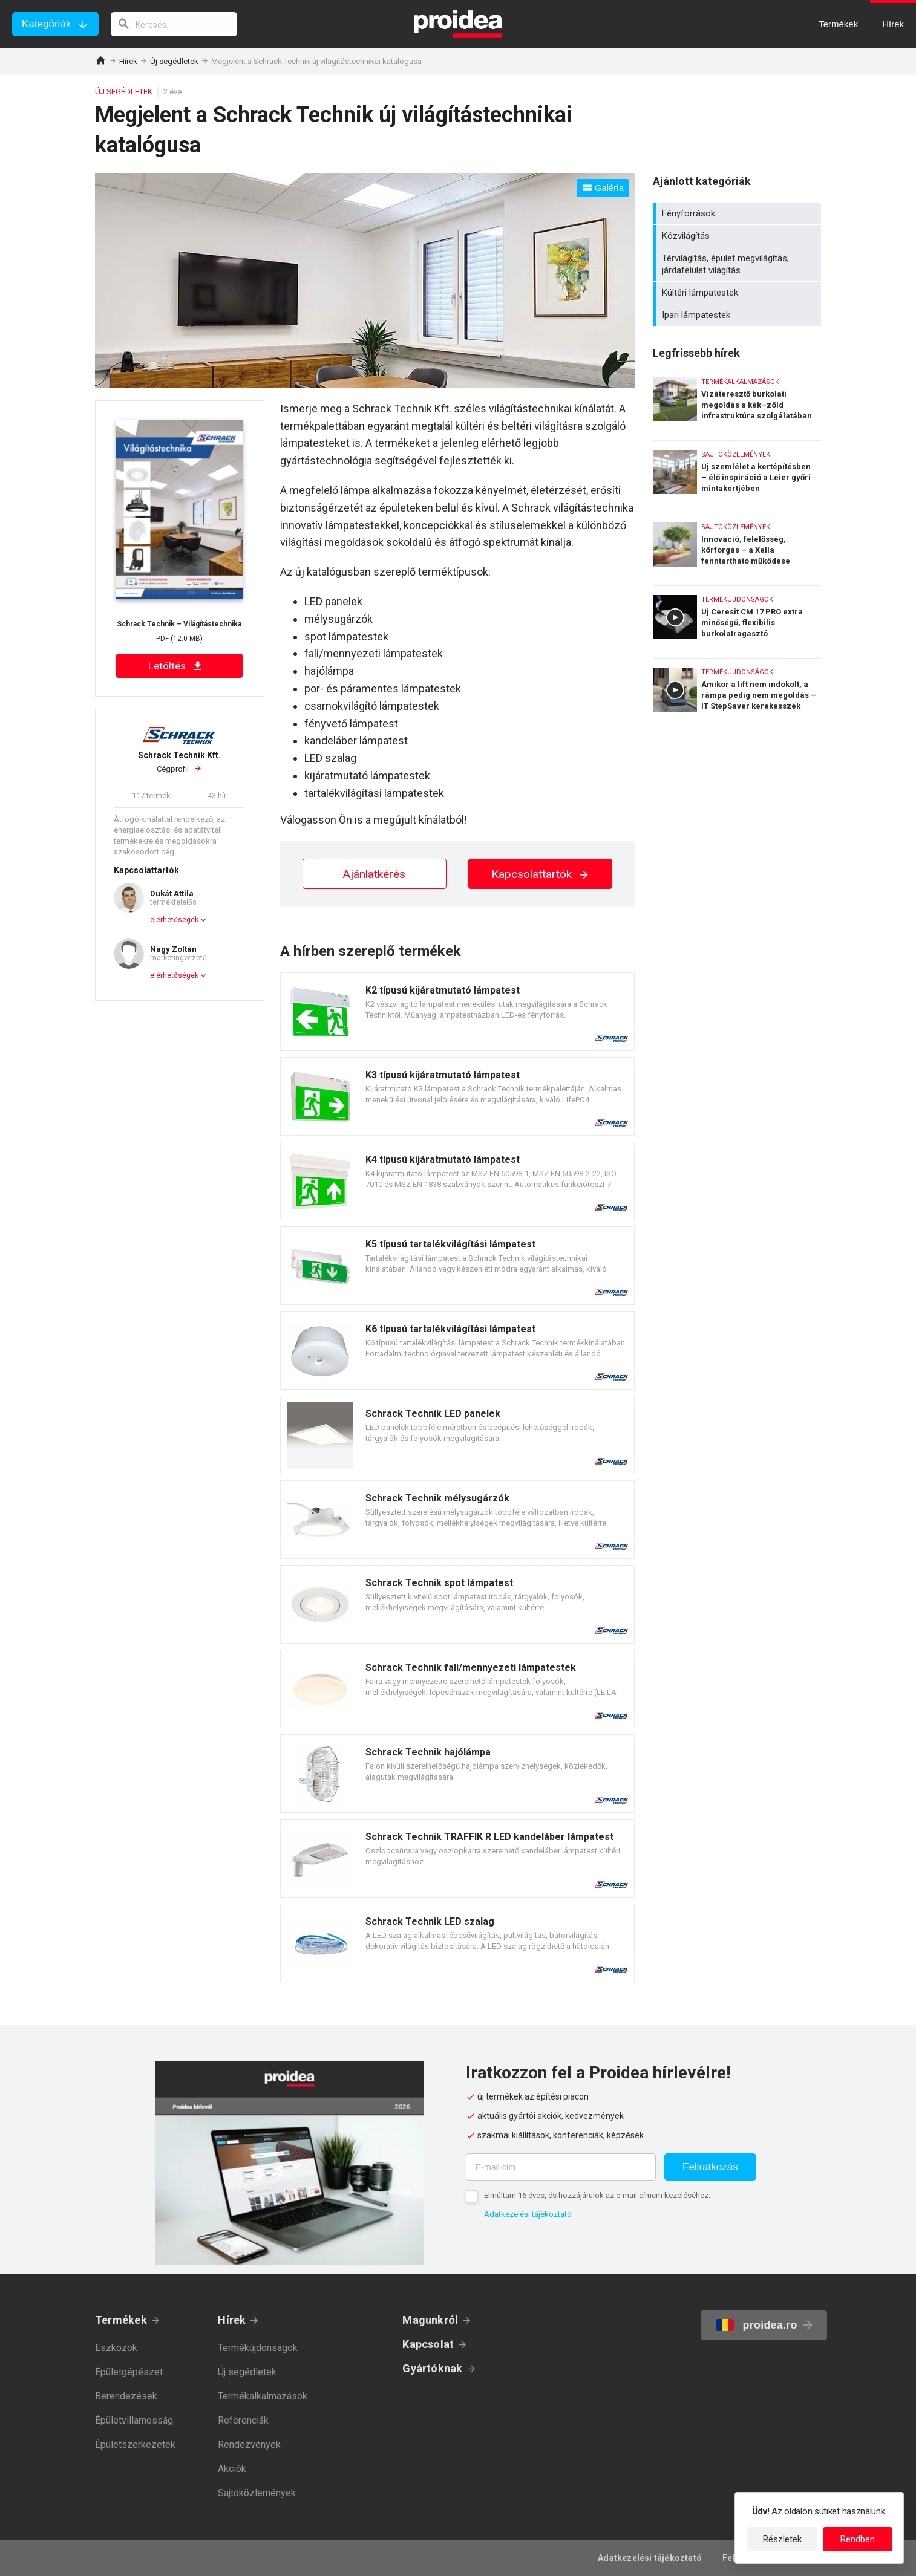  I want to click on Hírek, so click(128, 61).